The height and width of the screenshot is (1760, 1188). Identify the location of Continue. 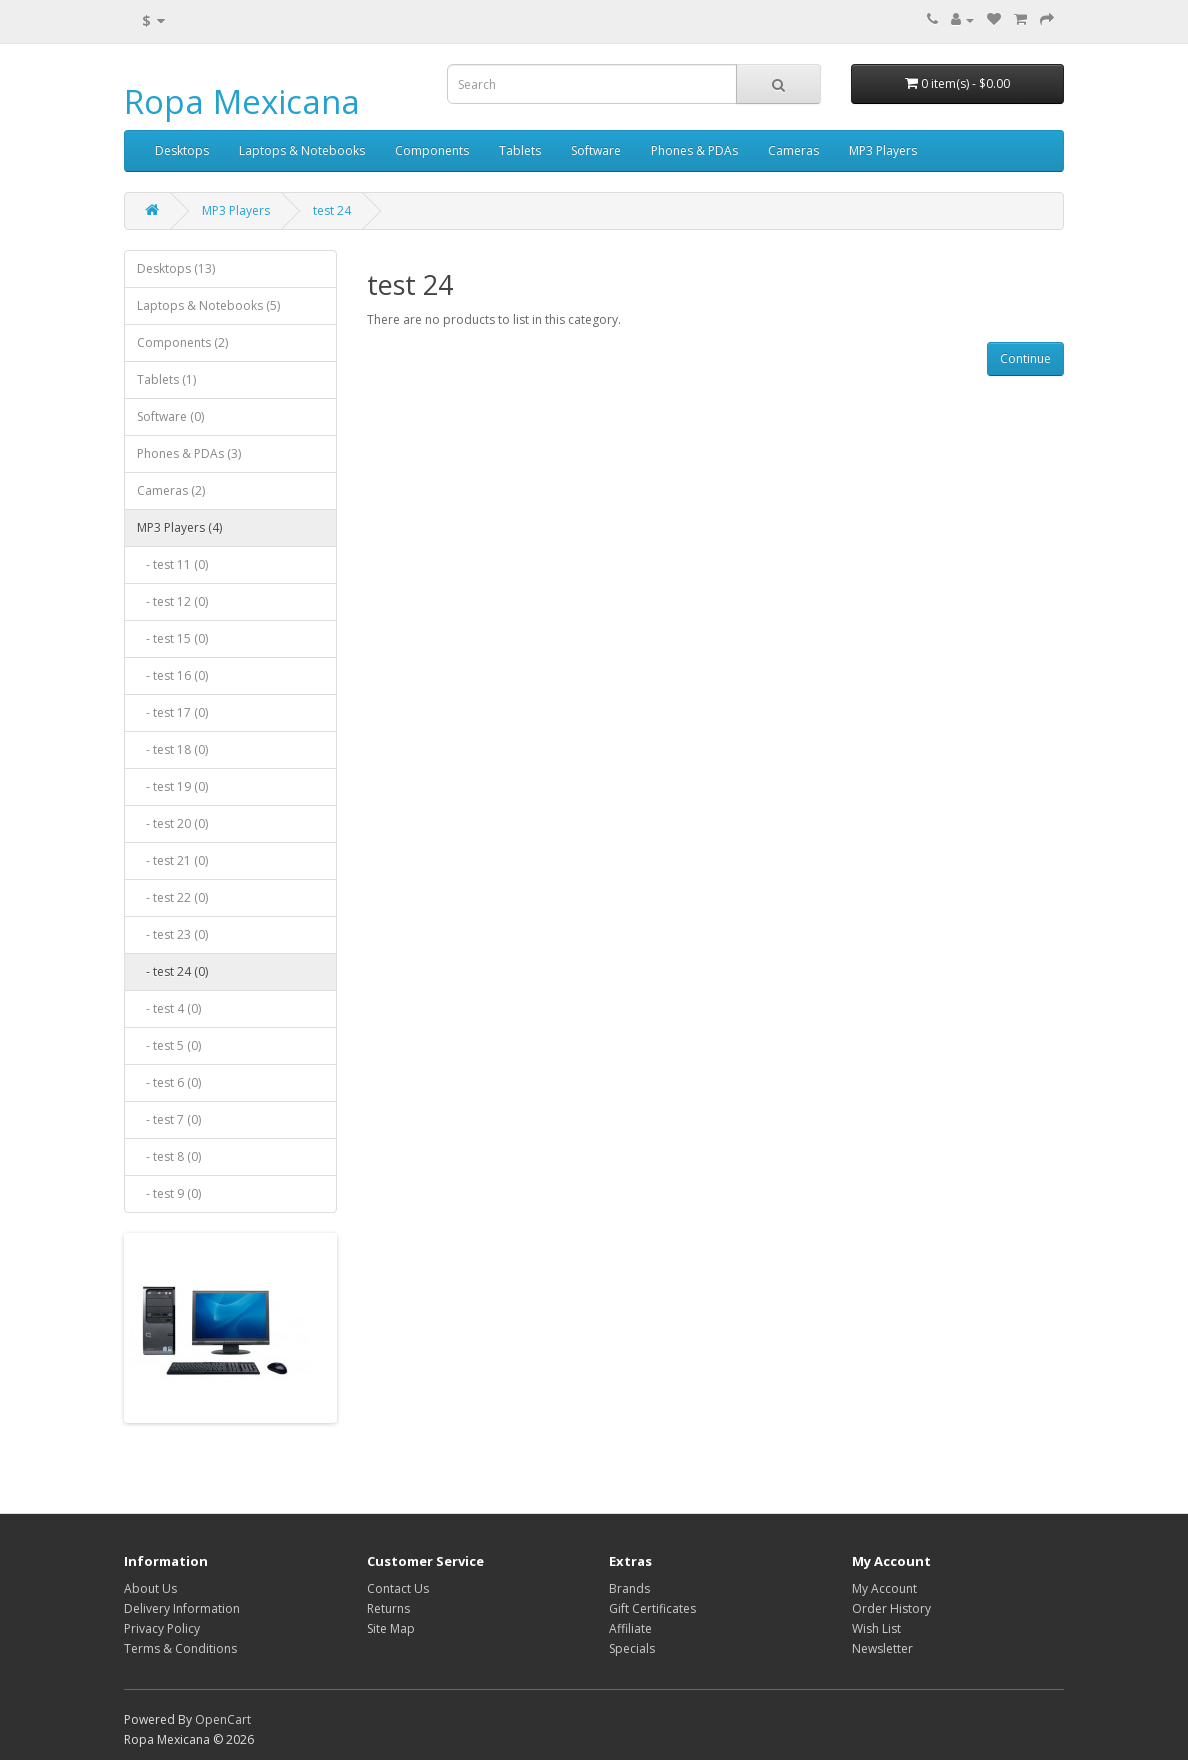
(1025, 358).